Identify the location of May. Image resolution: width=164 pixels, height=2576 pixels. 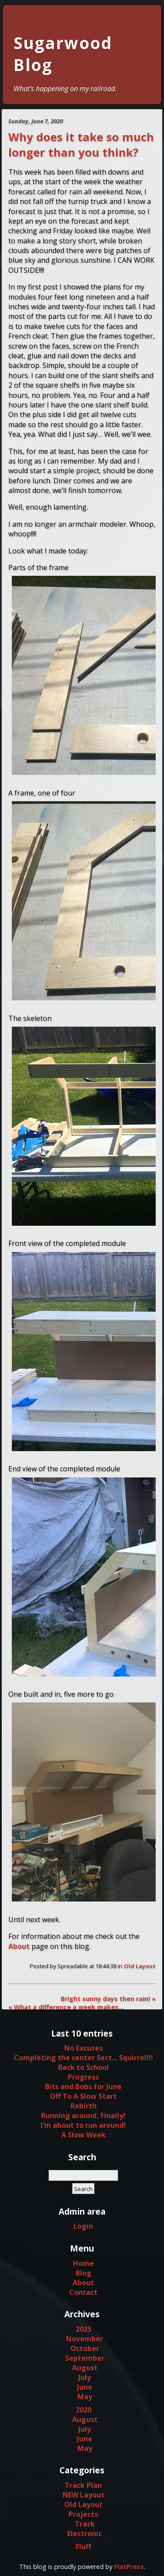
(84, 2396).